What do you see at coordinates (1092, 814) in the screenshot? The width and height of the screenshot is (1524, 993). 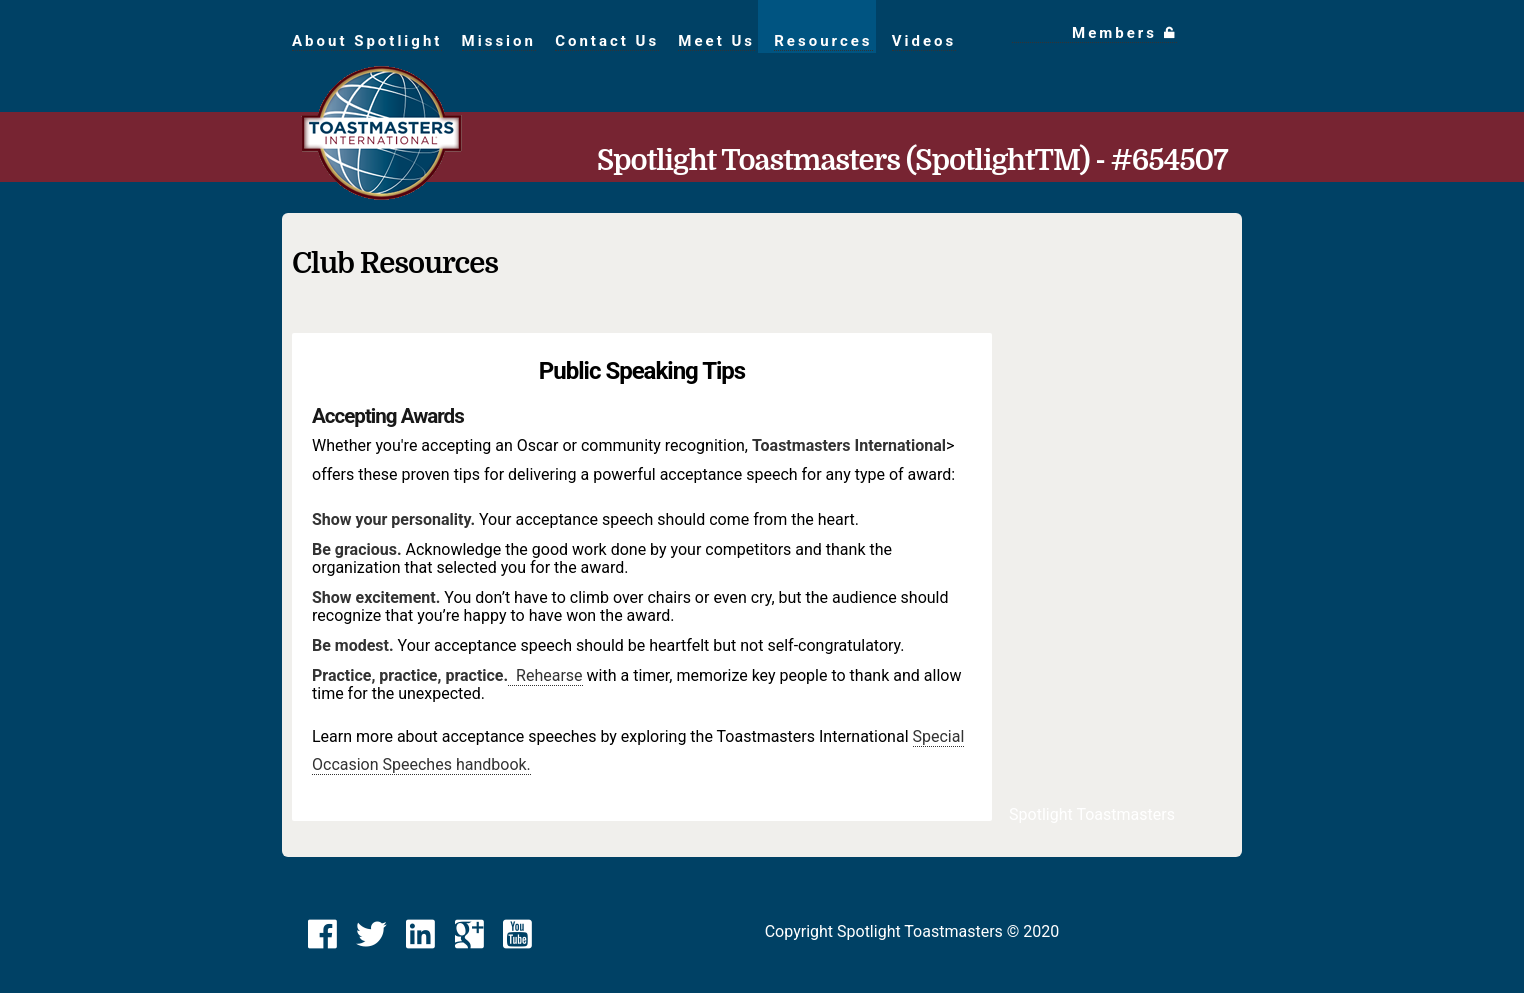 I see `Spotlight Toastmasters` at bounding box center [1092, 814].